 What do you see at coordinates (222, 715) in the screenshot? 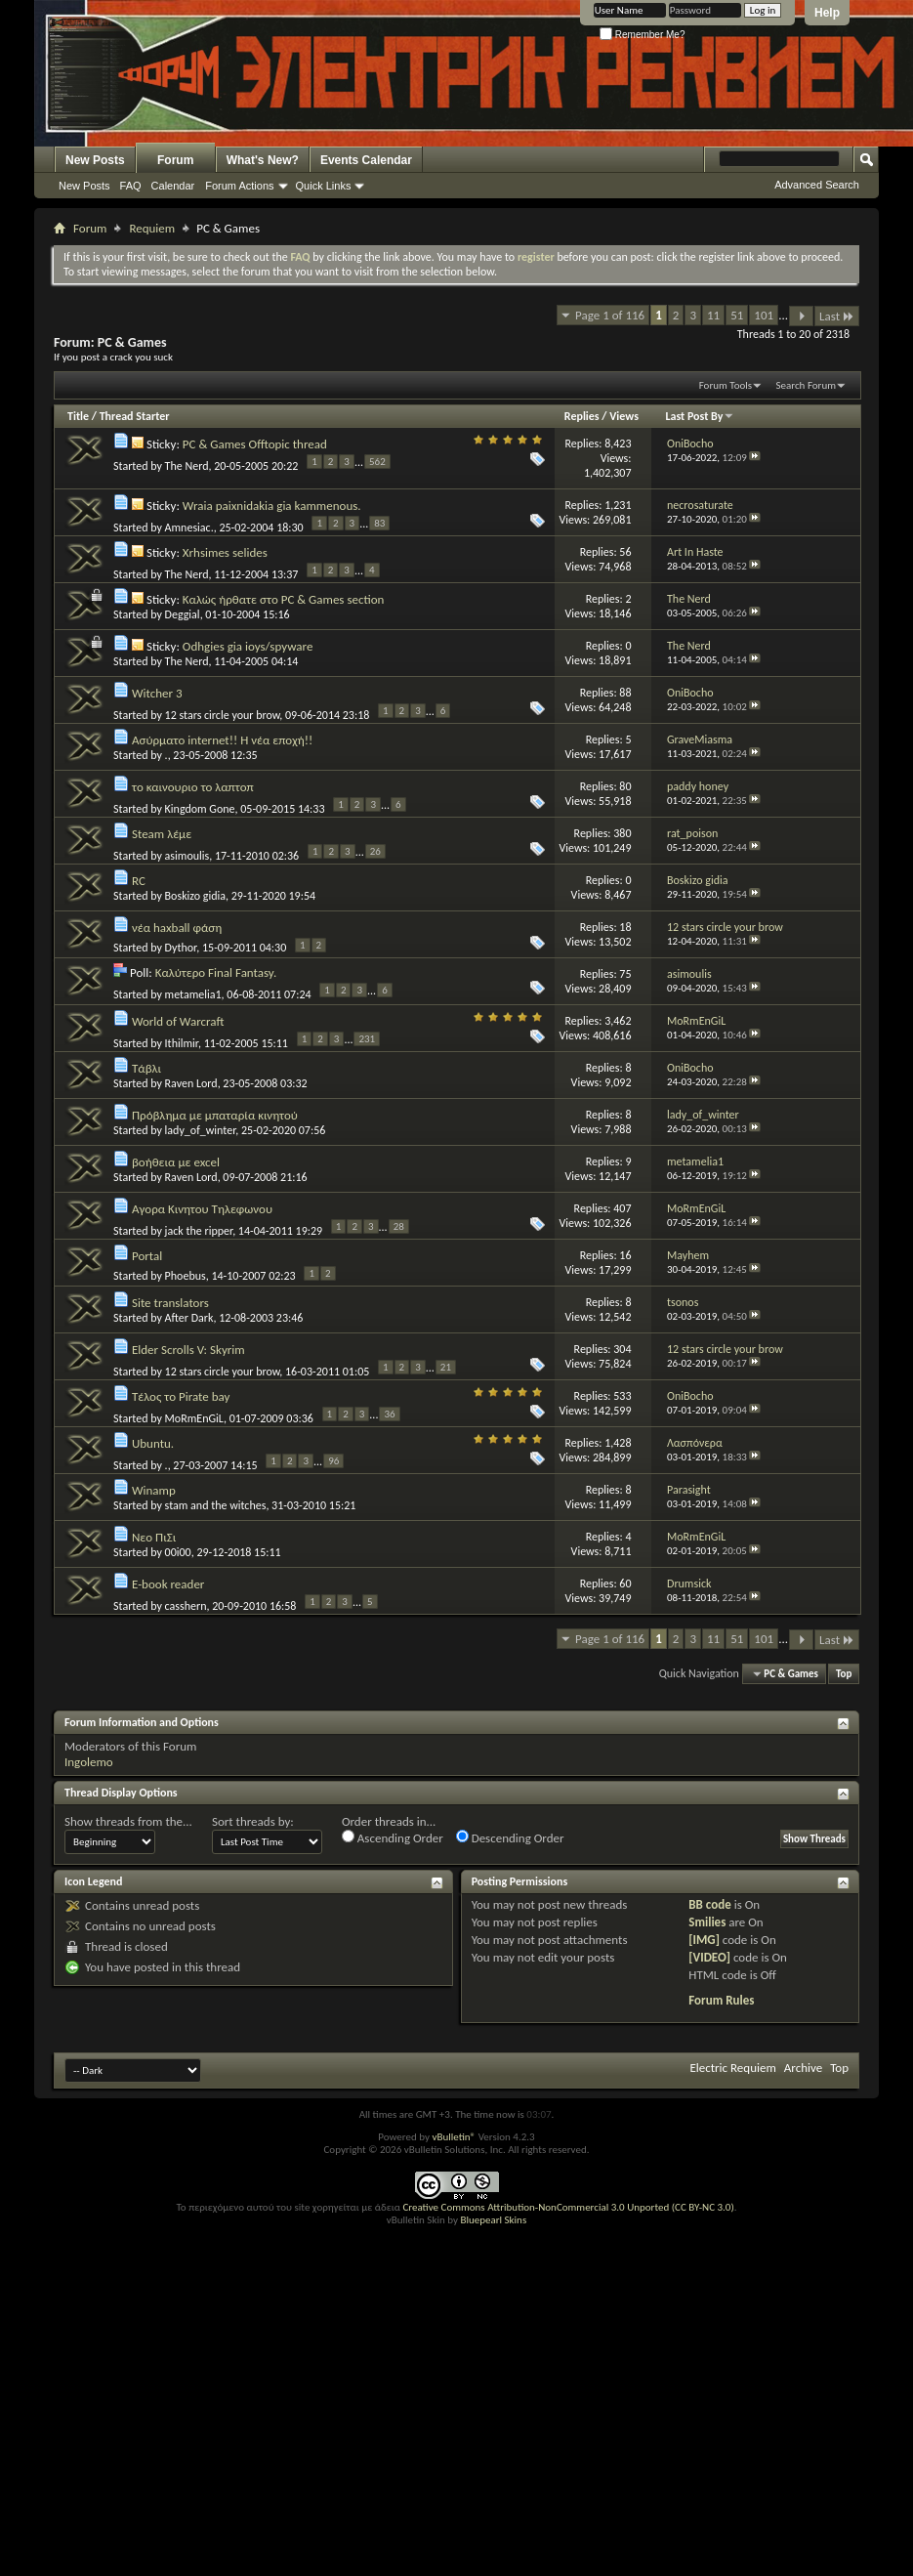
I see `12 stars circle your brow` at bounding box center [222, 715].